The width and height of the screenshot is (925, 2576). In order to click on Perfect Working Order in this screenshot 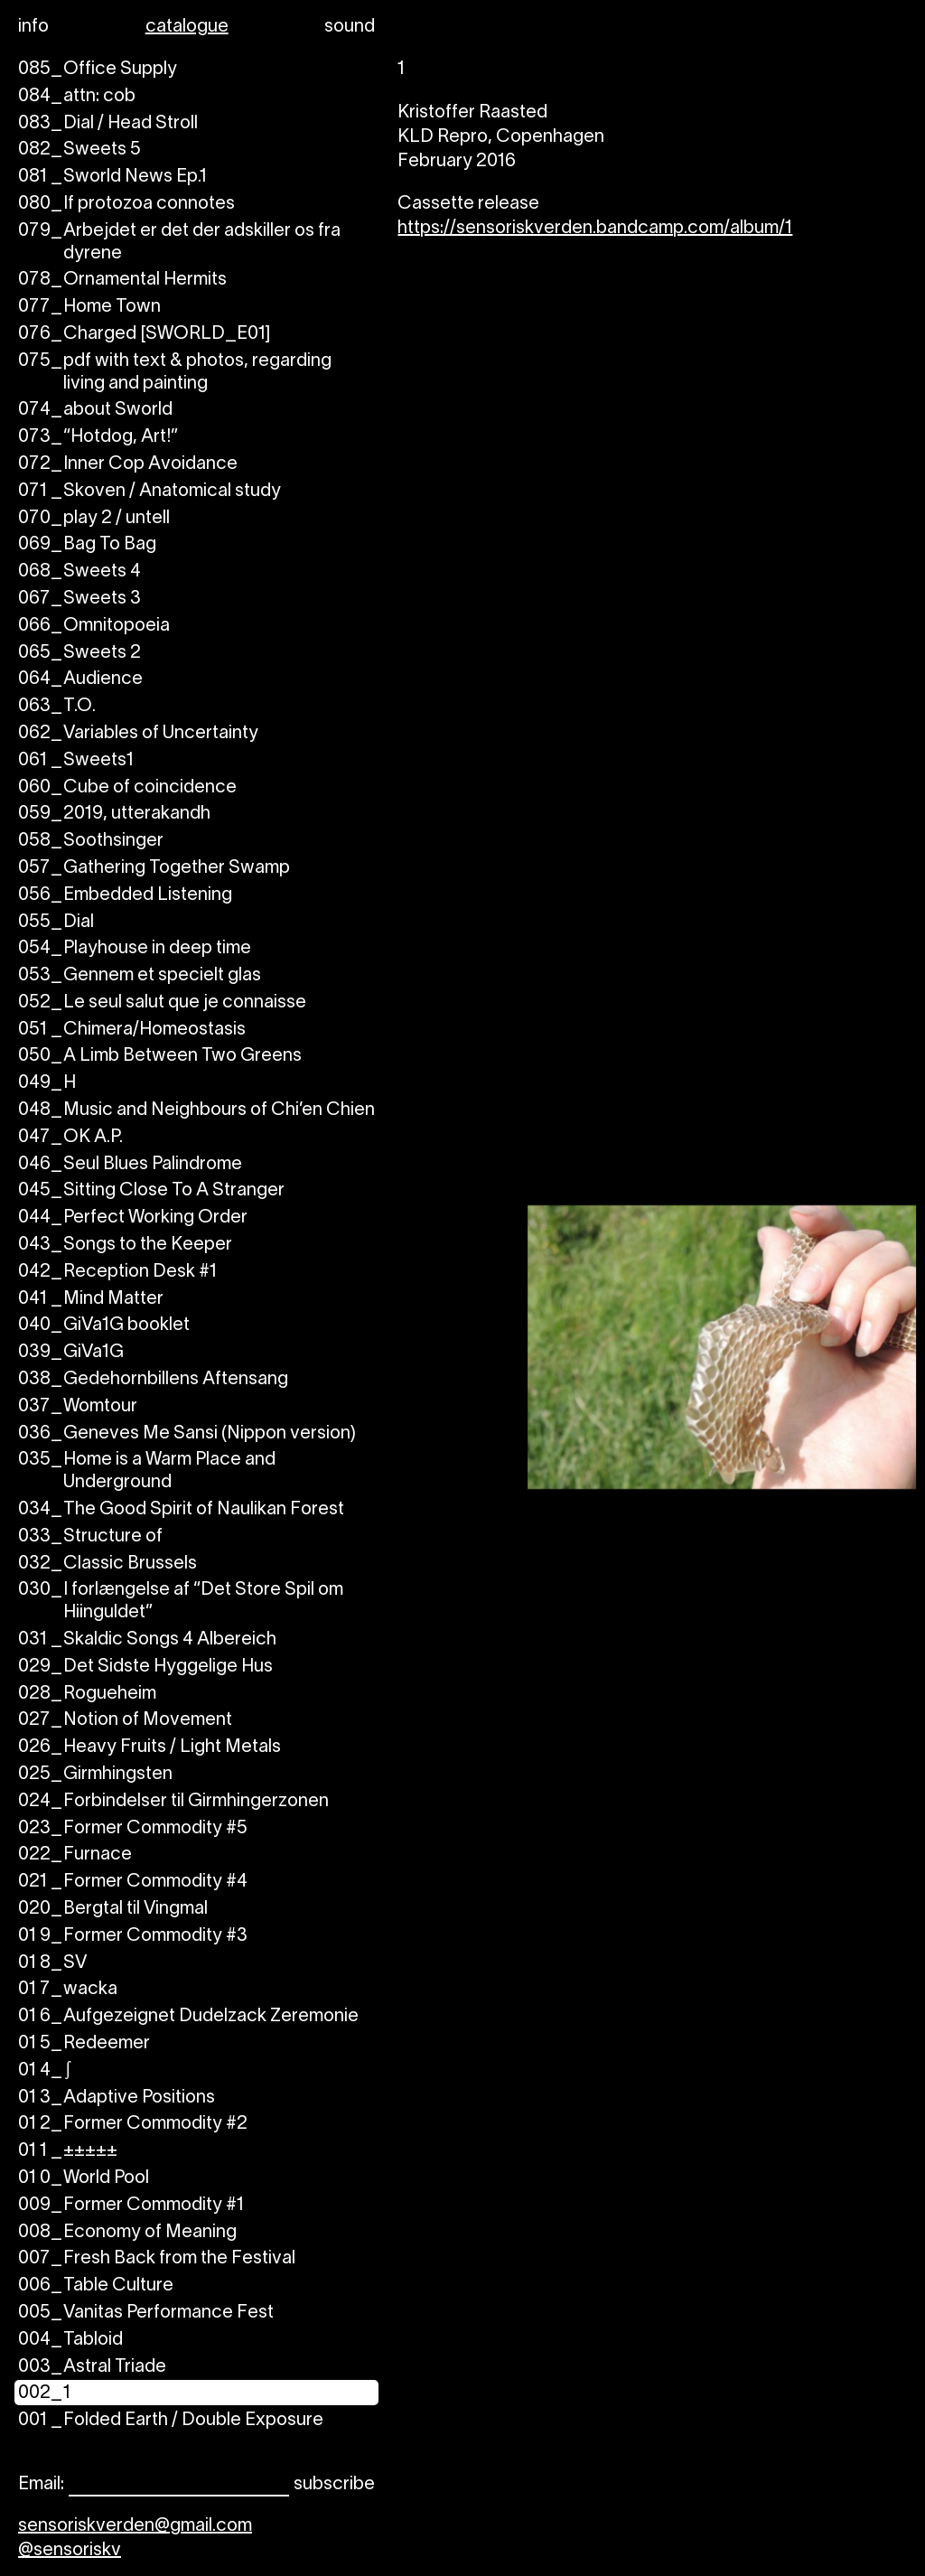, I will do `click(133, 1218)`.